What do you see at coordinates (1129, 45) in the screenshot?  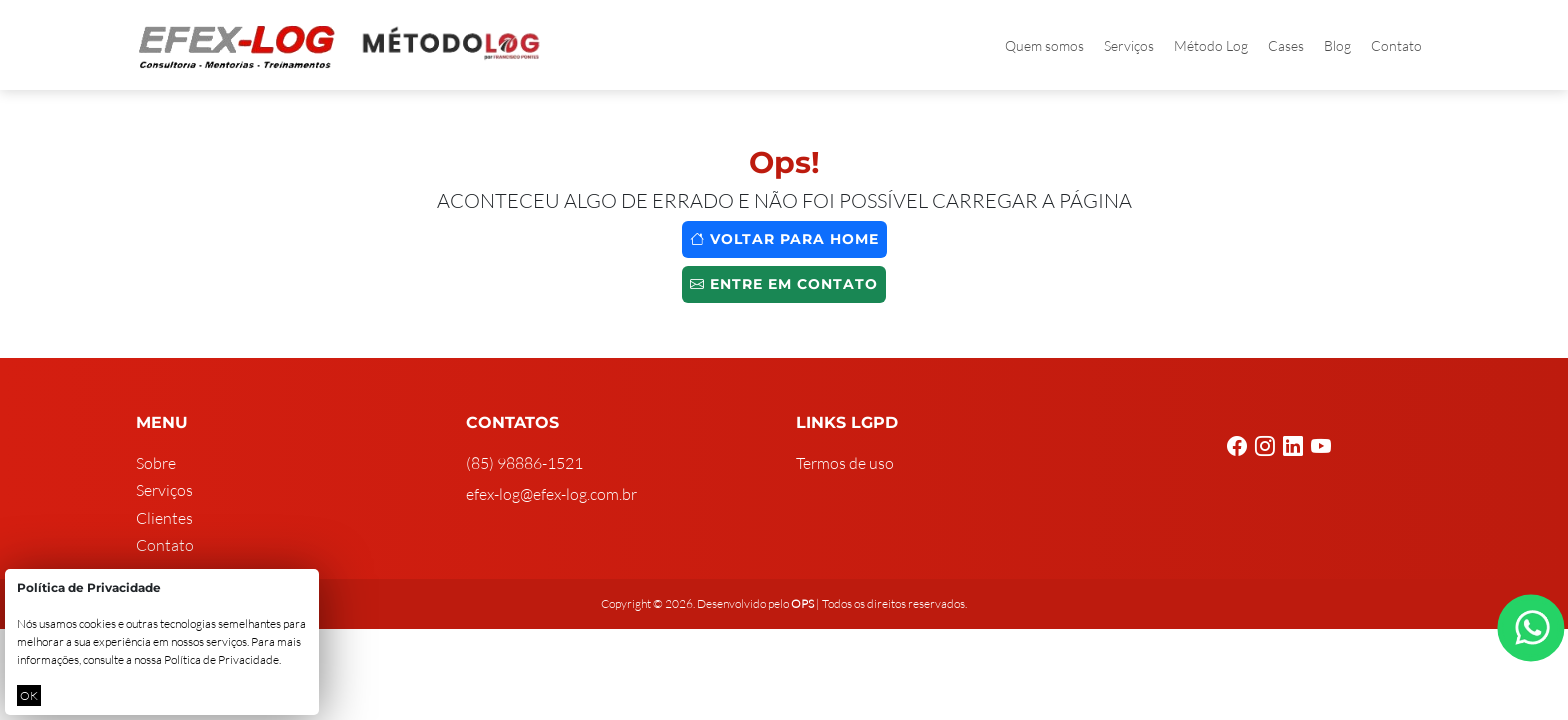 I see `Serviços` at bounding box center [1129, 45].